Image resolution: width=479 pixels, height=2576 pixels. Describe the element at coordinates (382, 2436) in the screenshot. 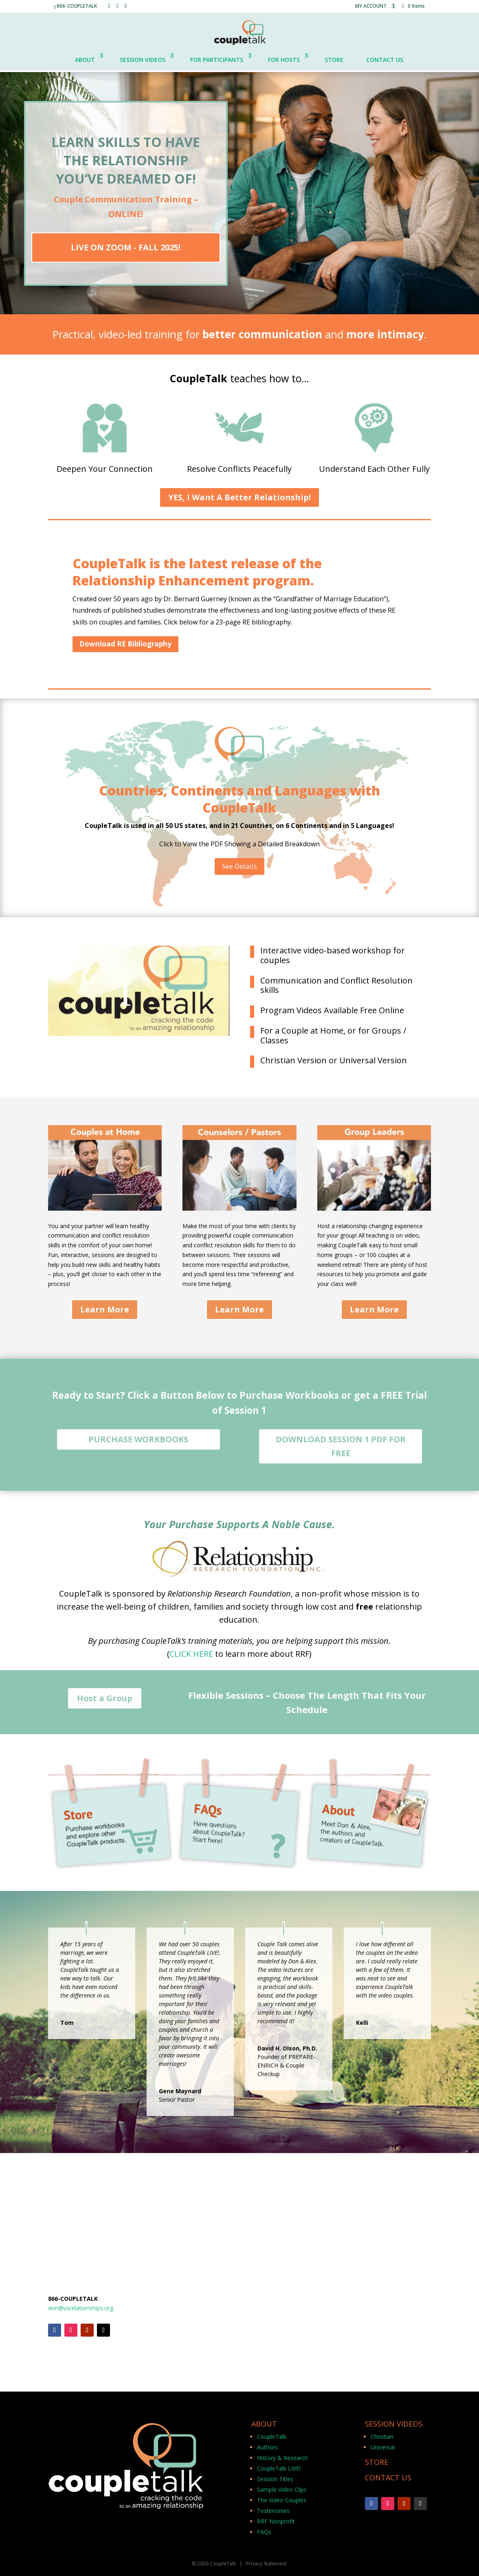

I see `Christian` at that location.